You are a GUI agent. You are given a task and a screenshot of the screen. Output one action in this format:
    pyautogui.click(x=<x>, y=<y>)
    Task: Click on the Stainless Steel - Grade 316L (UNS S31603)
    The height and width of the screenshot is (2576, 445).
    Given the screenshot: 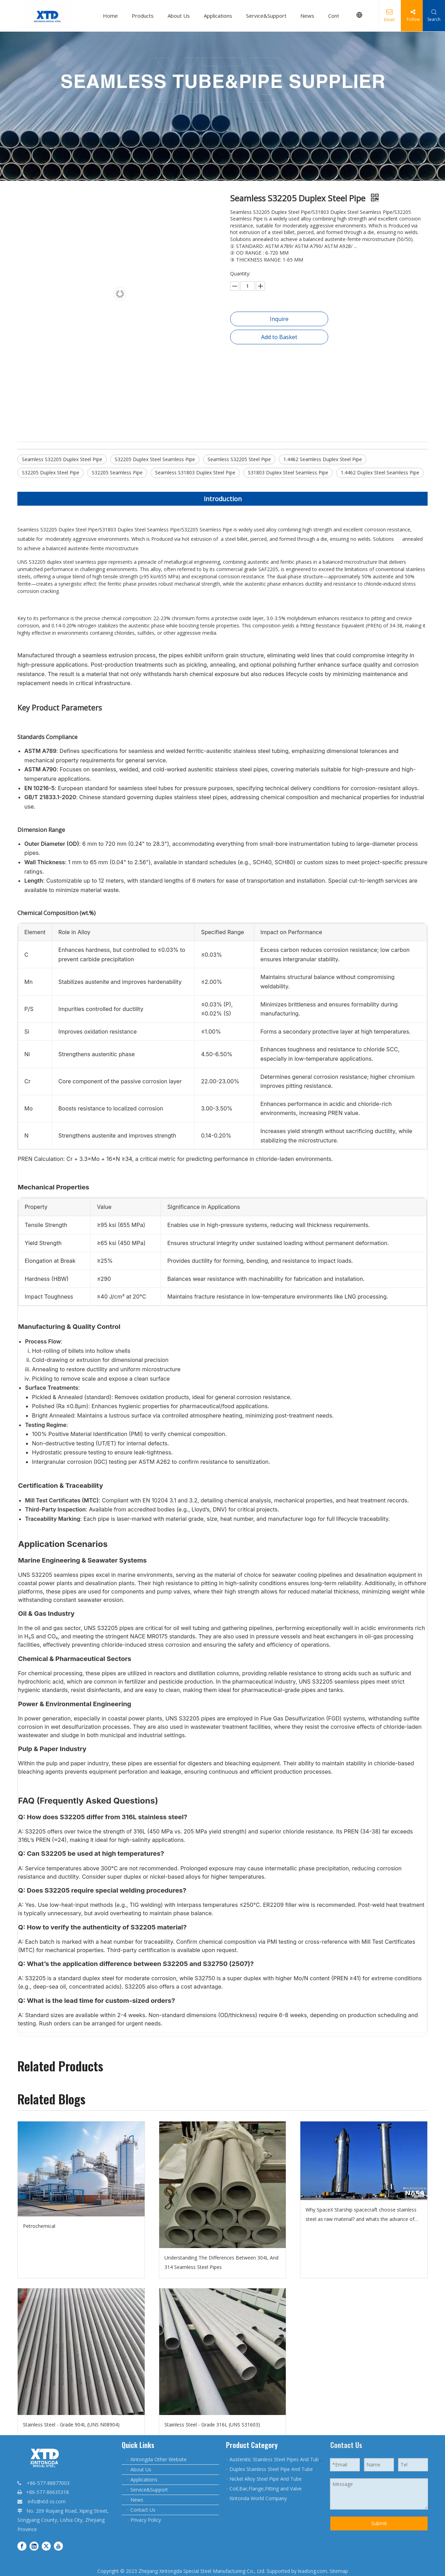 What is the action you would take?
    pyautogui.click(x=212, y=2424)
    